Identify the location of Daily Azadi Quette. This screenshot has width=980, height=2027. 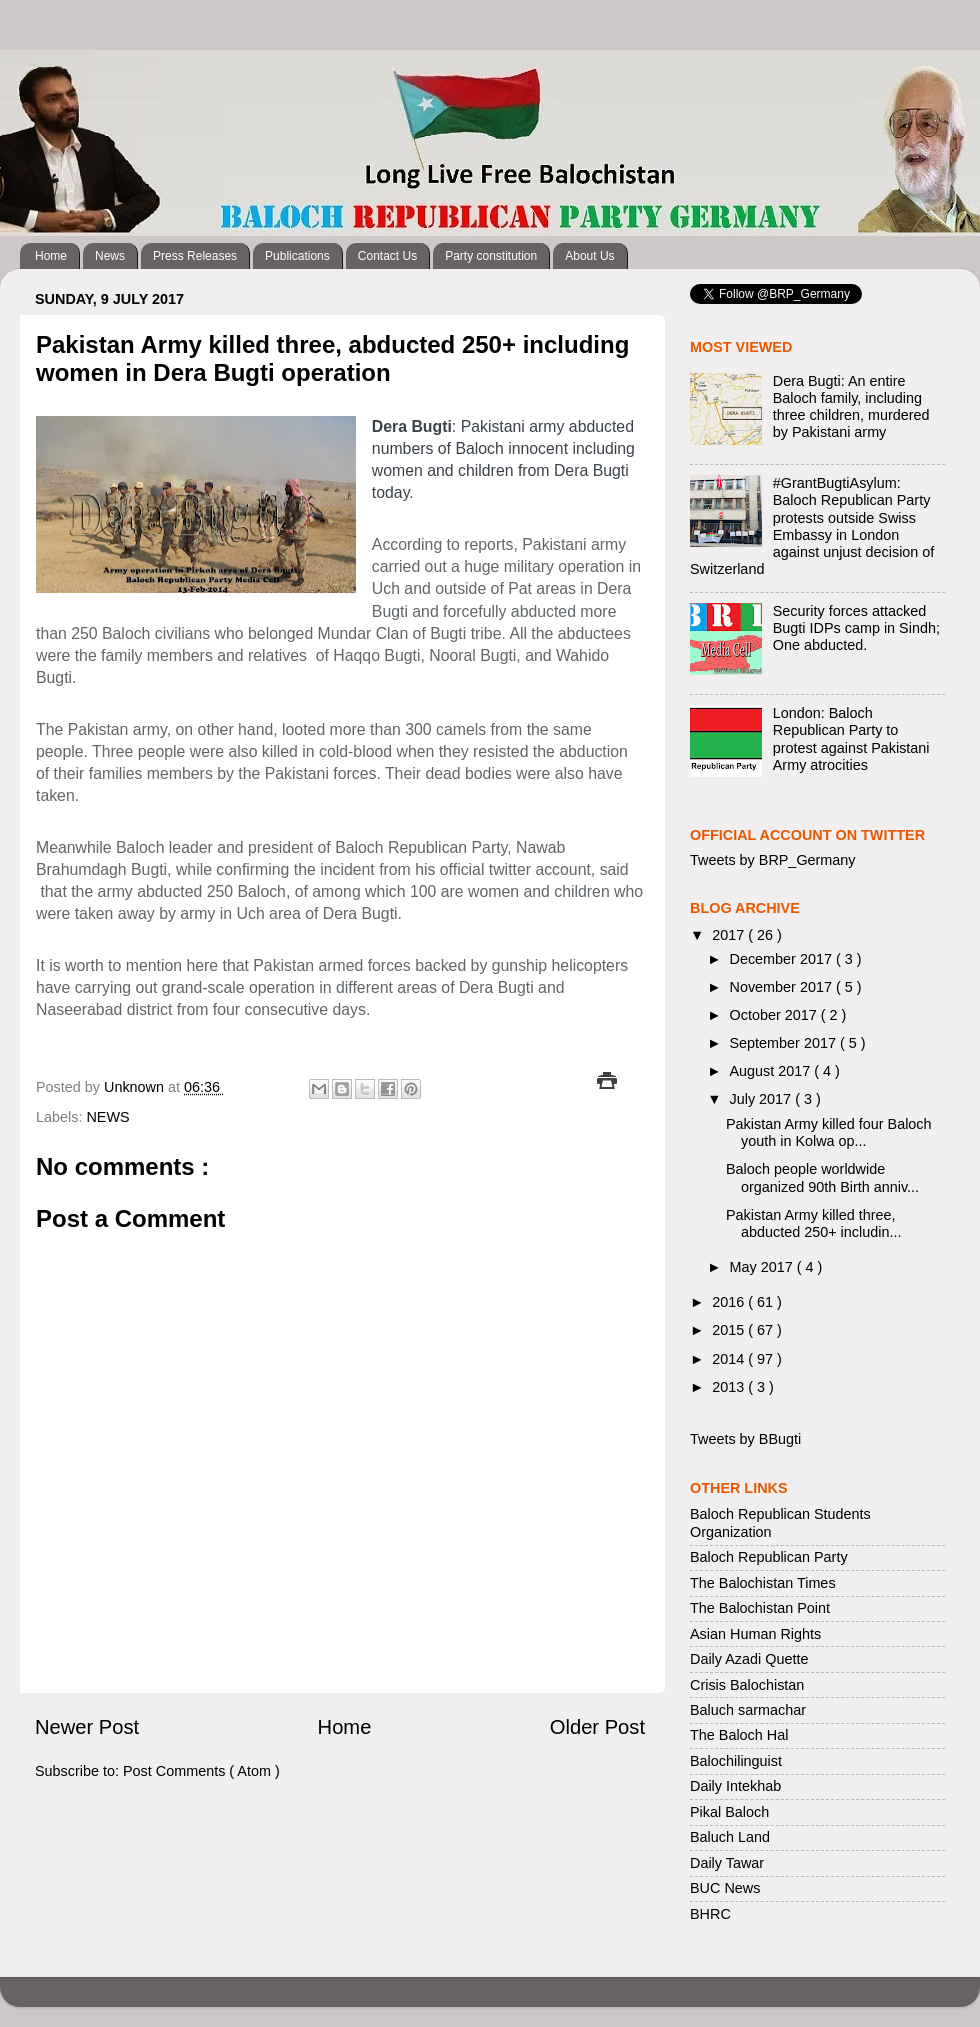
(749, 1659).